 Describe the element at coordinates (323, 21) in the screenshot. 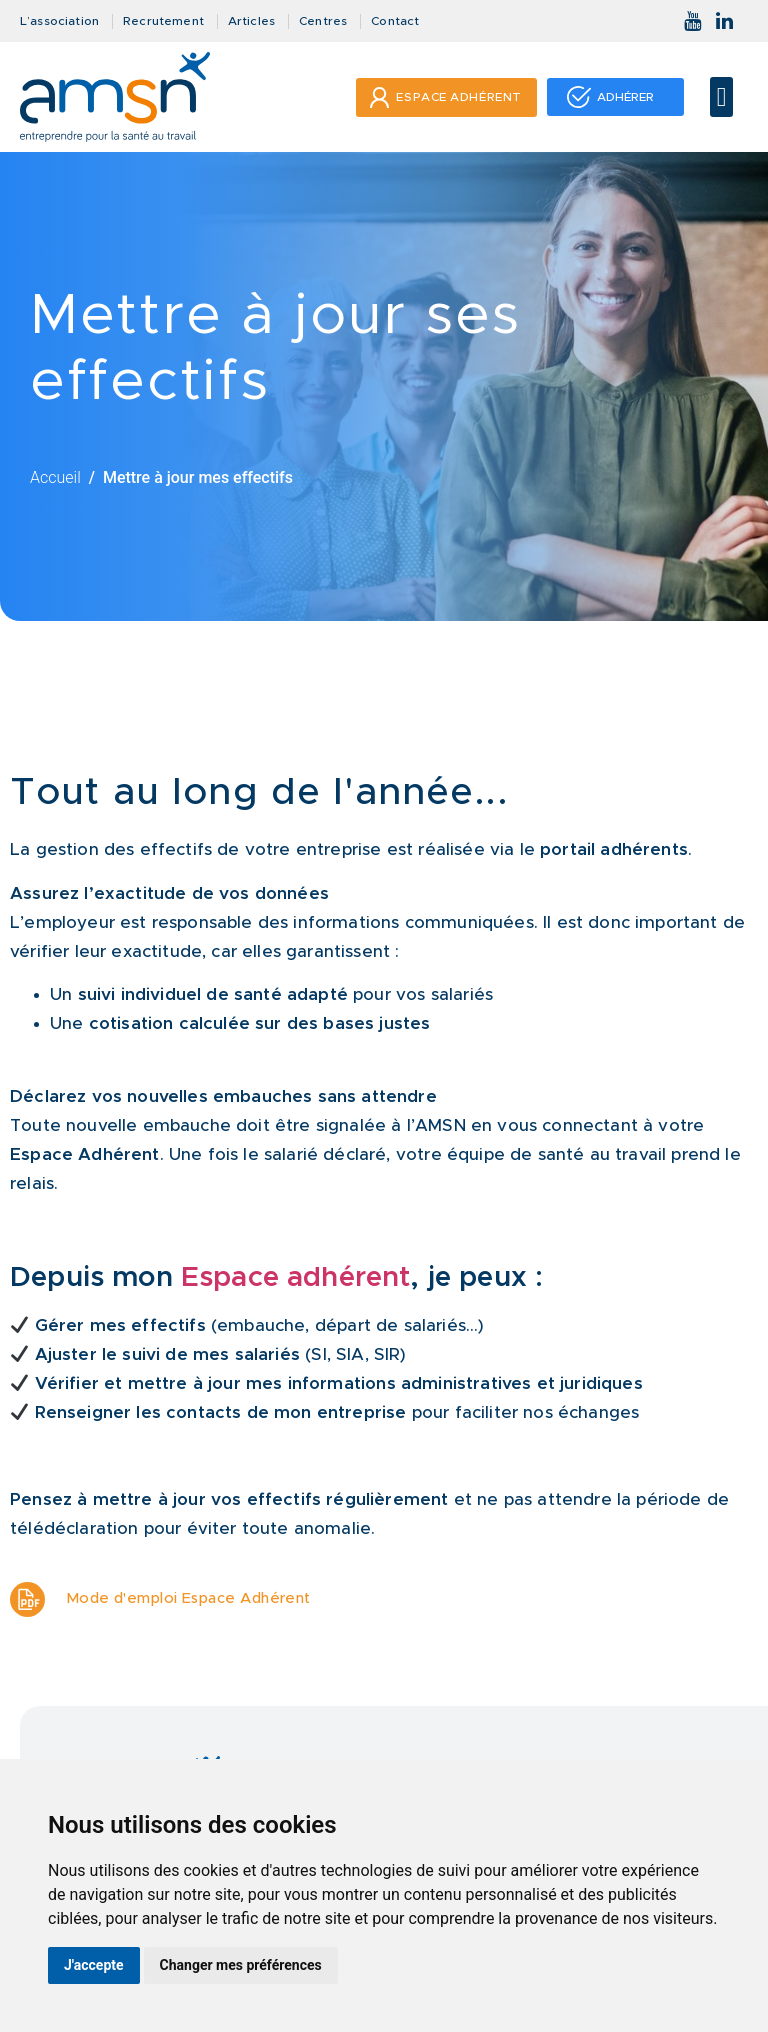

I see `Centres` at that location.